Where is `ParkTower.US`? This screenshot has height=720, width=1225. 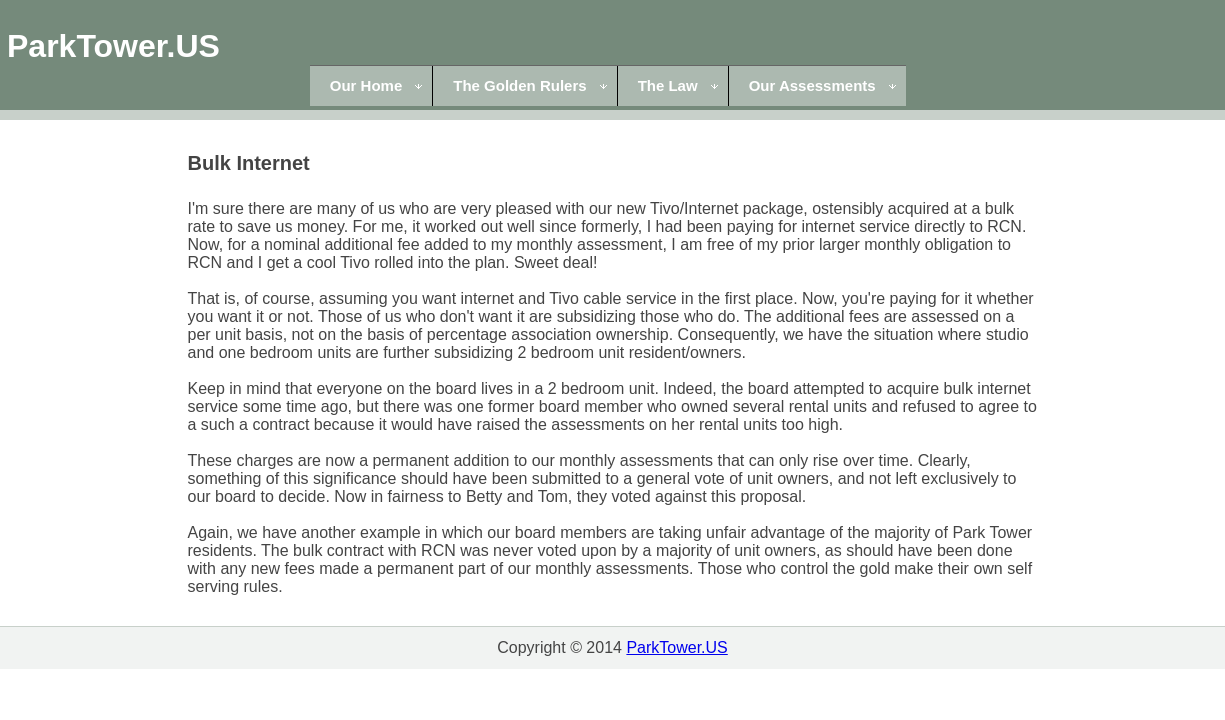 ParkTower.US is located at coordinates (113, 46).